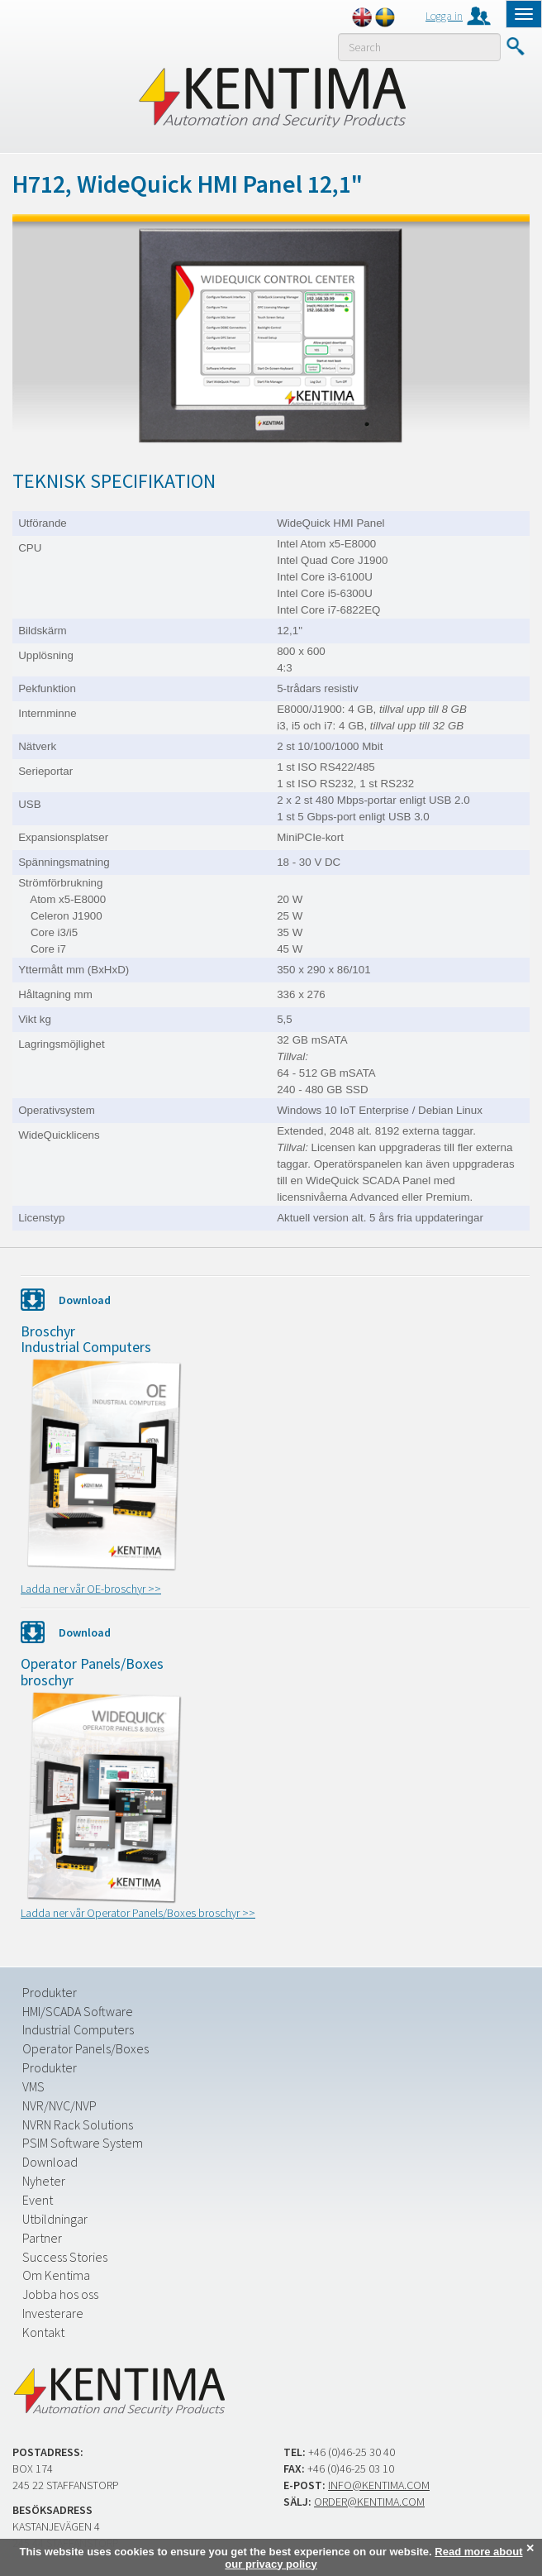 Image resolution: width=542 pixels, height=2576 pixels. I want to click on Utbildningar, so click(55, 2218).